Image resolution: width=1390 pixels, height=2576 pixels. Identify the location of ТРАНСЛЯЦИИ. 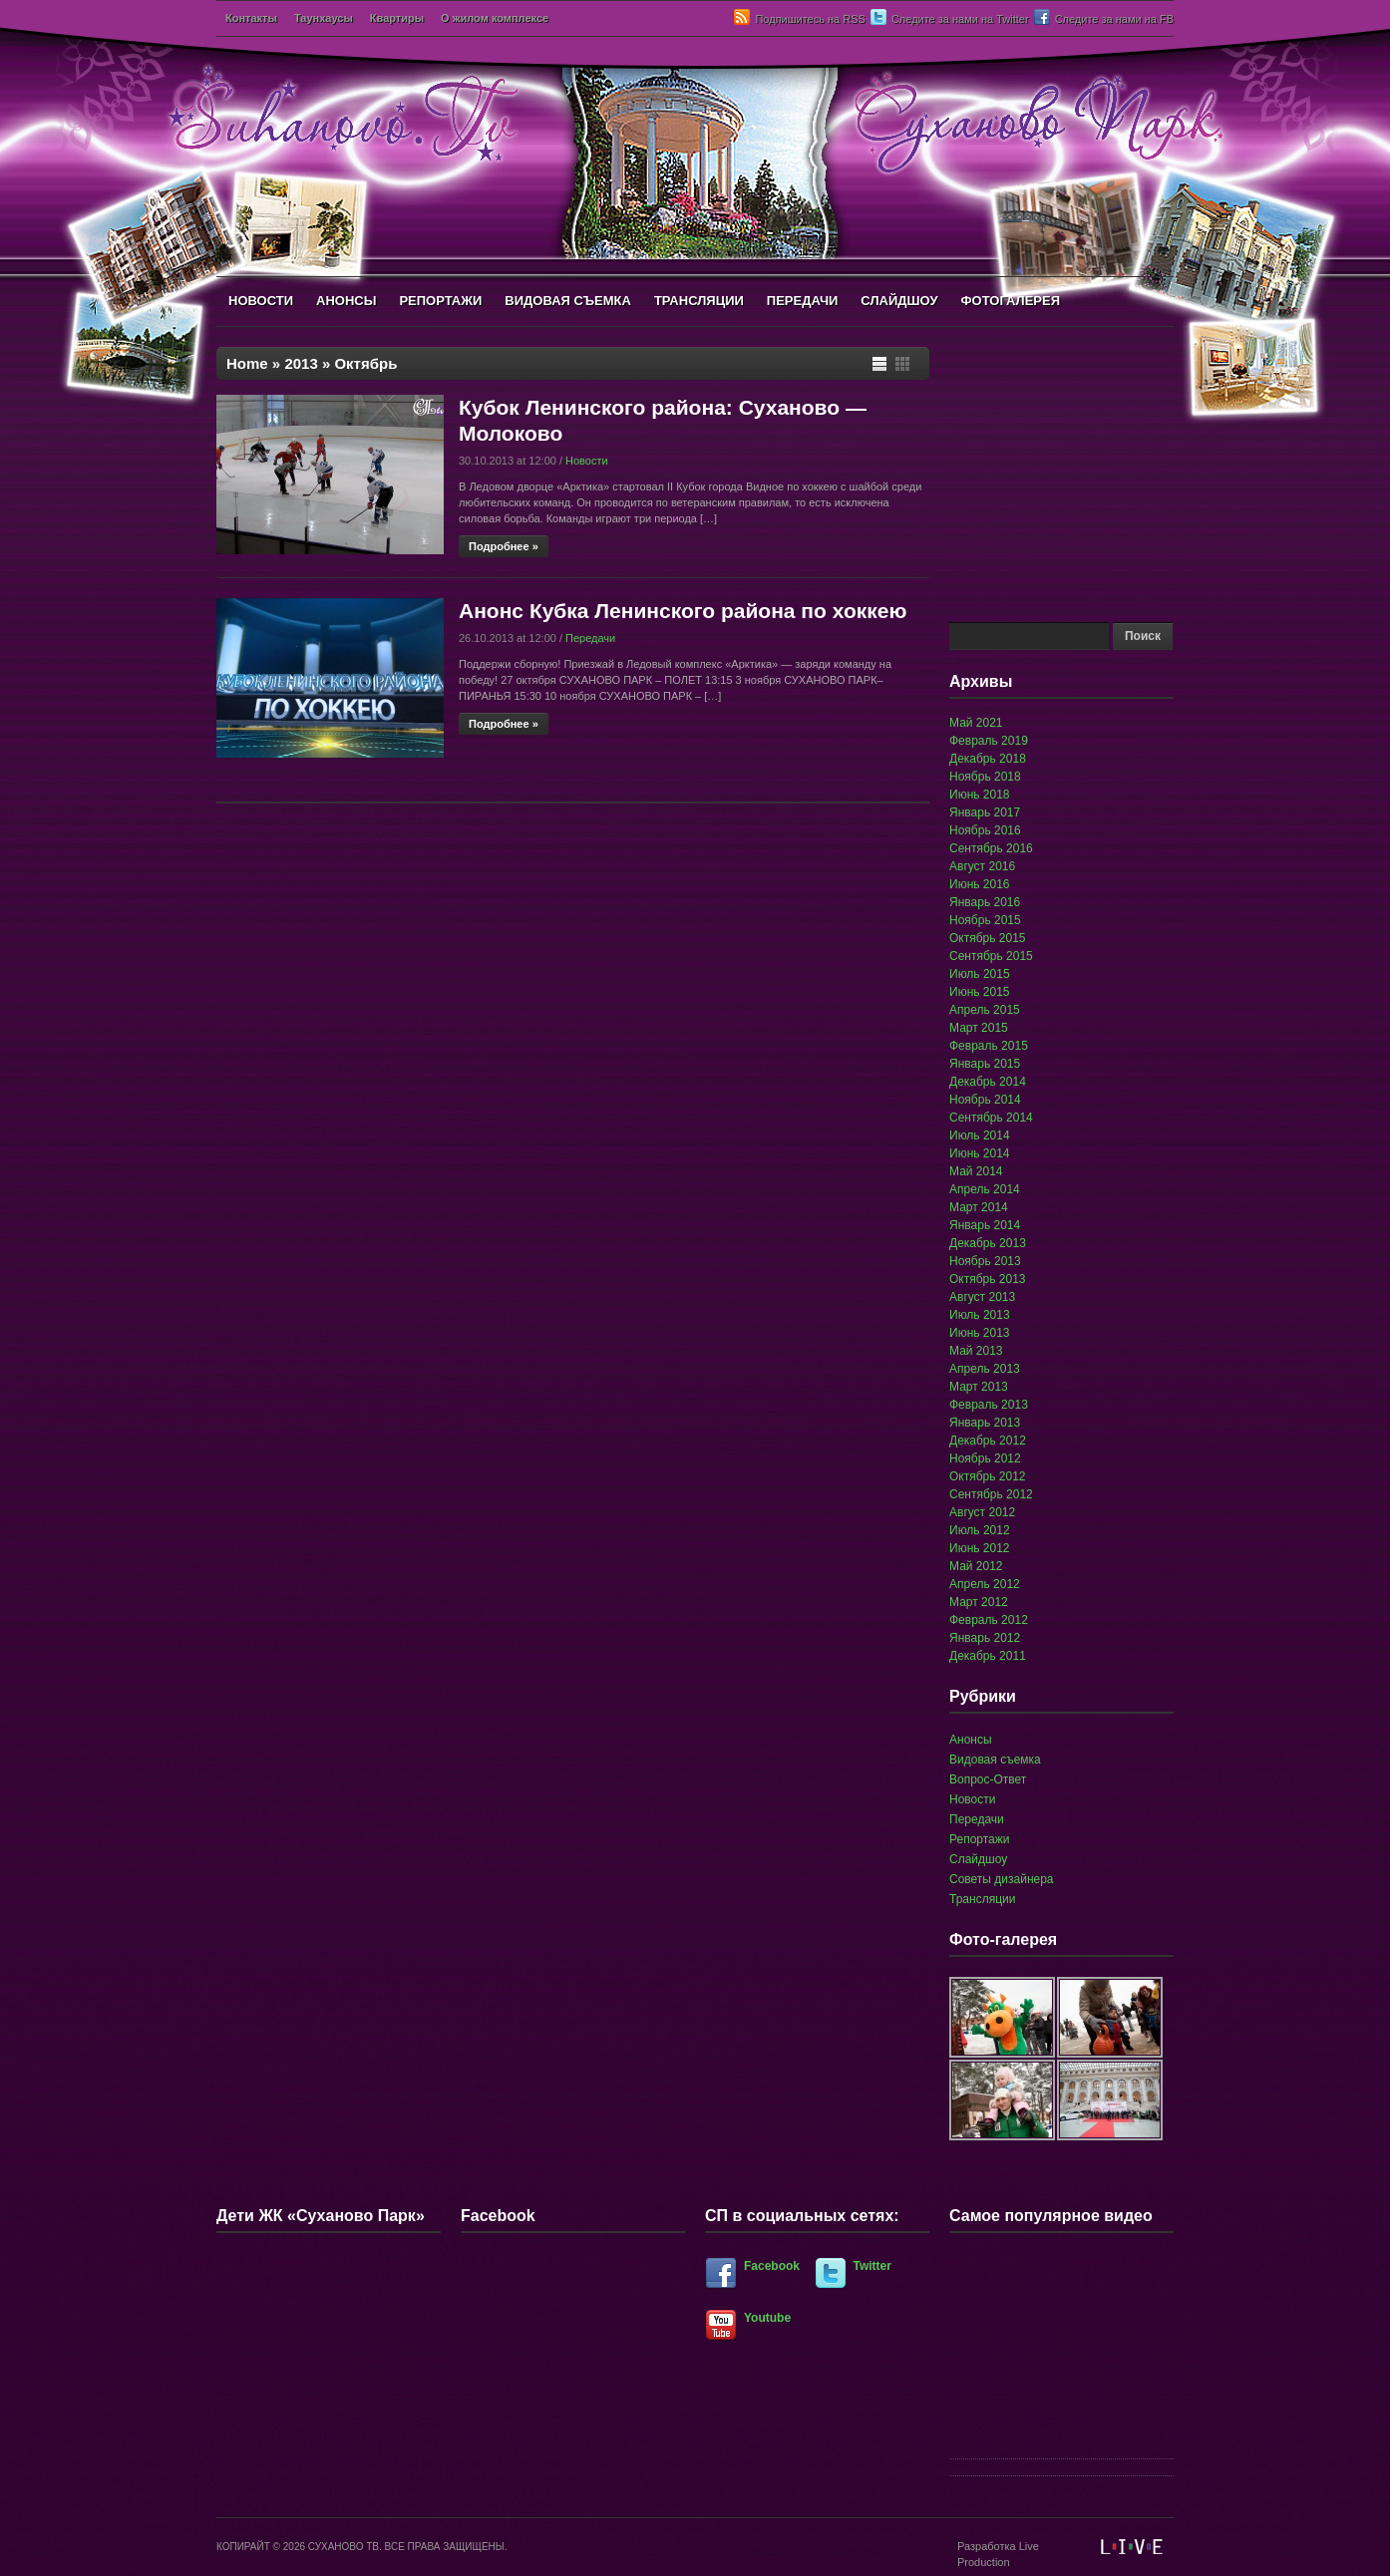
(699, 300).